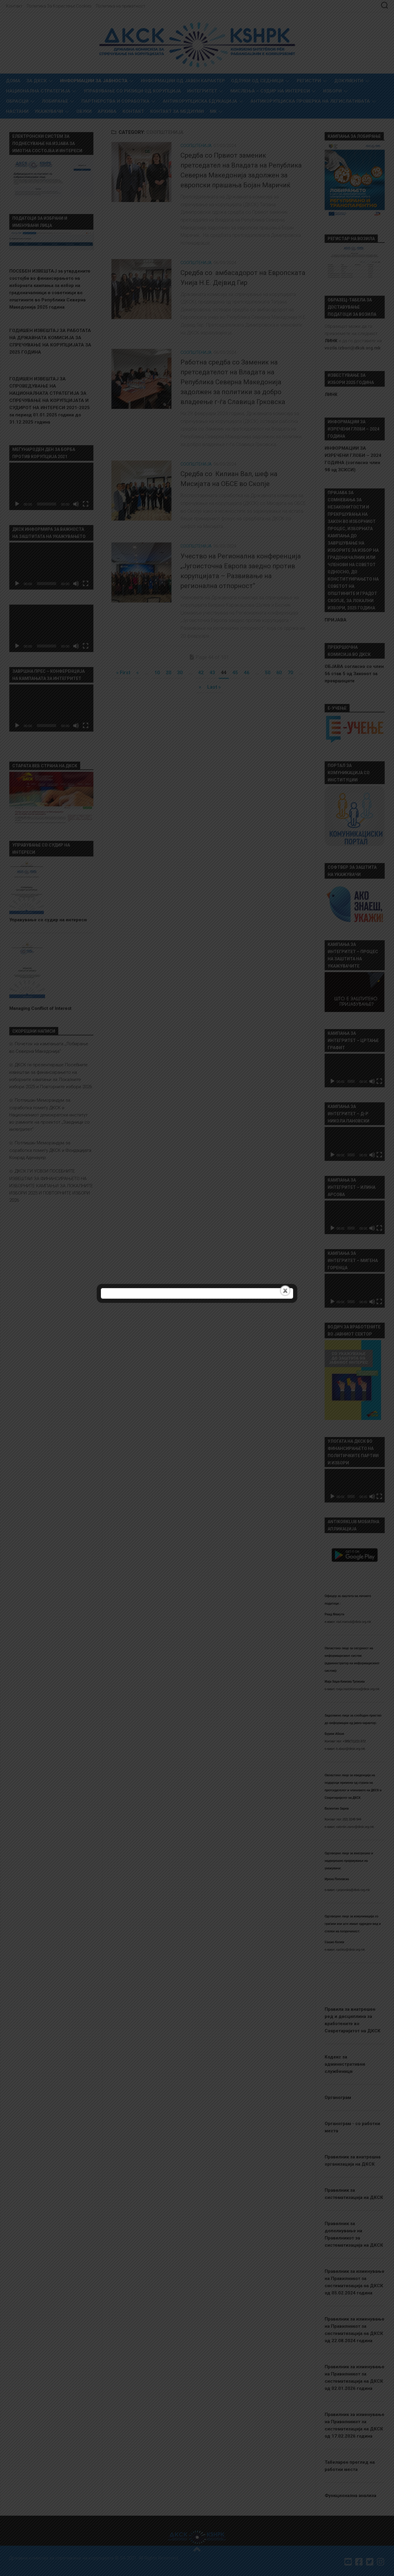 The height and width of the screenshot is (2576, 394). What do you see at coordinates (183, 80) in the screenshot?
I see `Информации од јавен карактер` at bounding box center [183, 80].